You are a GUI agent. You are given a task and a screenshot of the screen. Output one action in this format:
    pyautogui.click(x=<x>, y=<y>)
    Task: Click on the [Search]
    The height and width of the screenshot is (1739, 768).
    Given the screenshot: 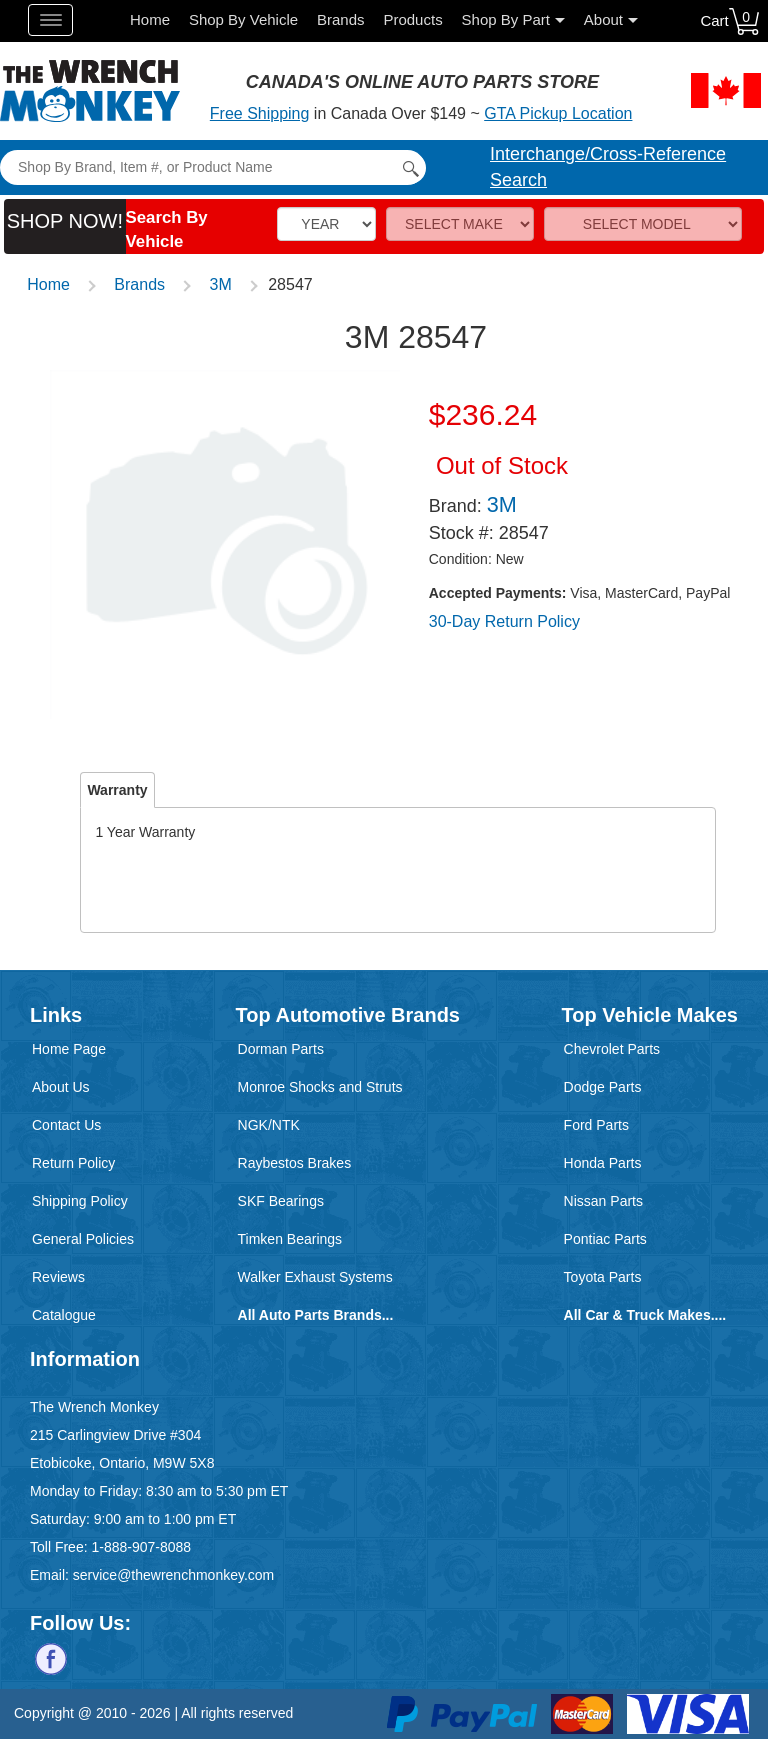 What is the action you would take?
    pyautogui.click(x=212, y=167)
    